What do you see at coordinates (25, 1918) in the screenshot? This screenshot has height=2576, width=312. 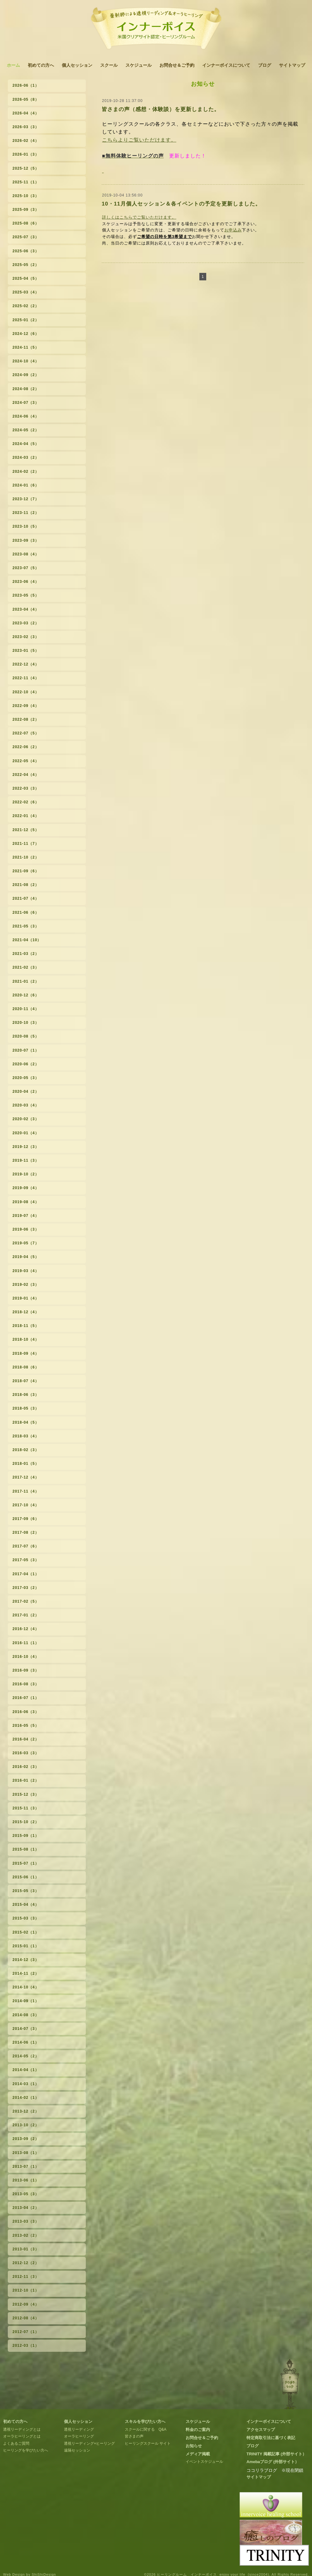 I see `2015-03（3）` at bounding box center [25, 1918].